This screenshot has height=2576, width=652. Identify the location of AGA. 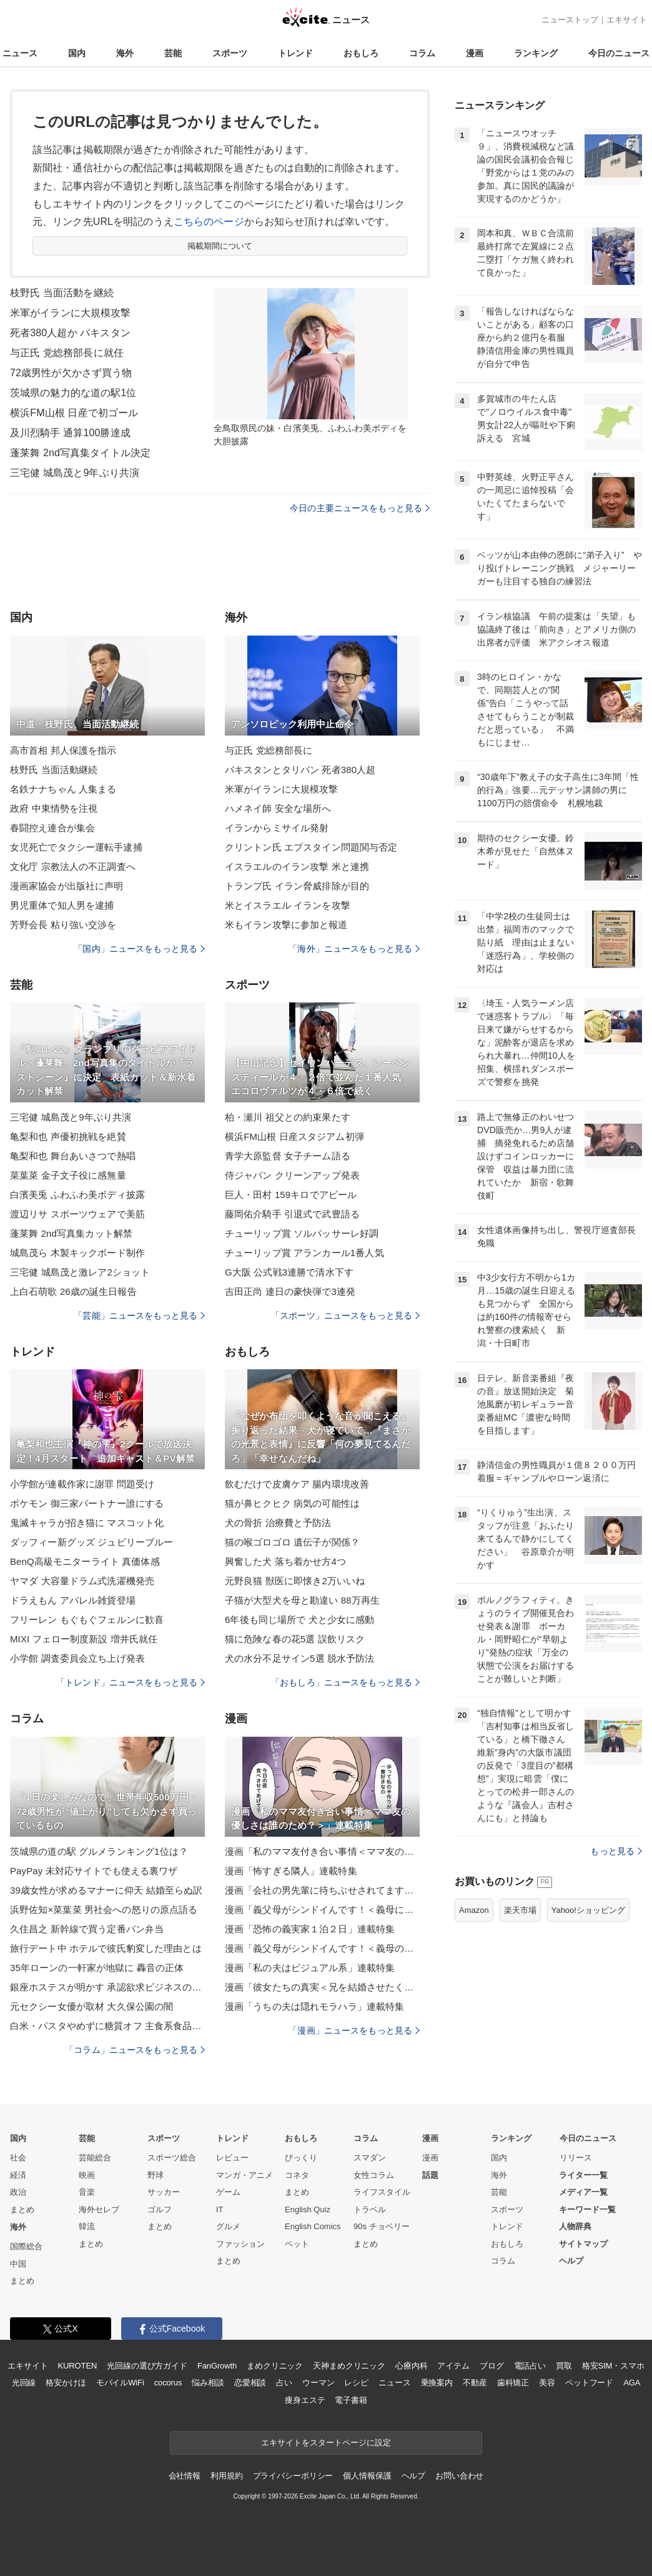
(631, 2382).